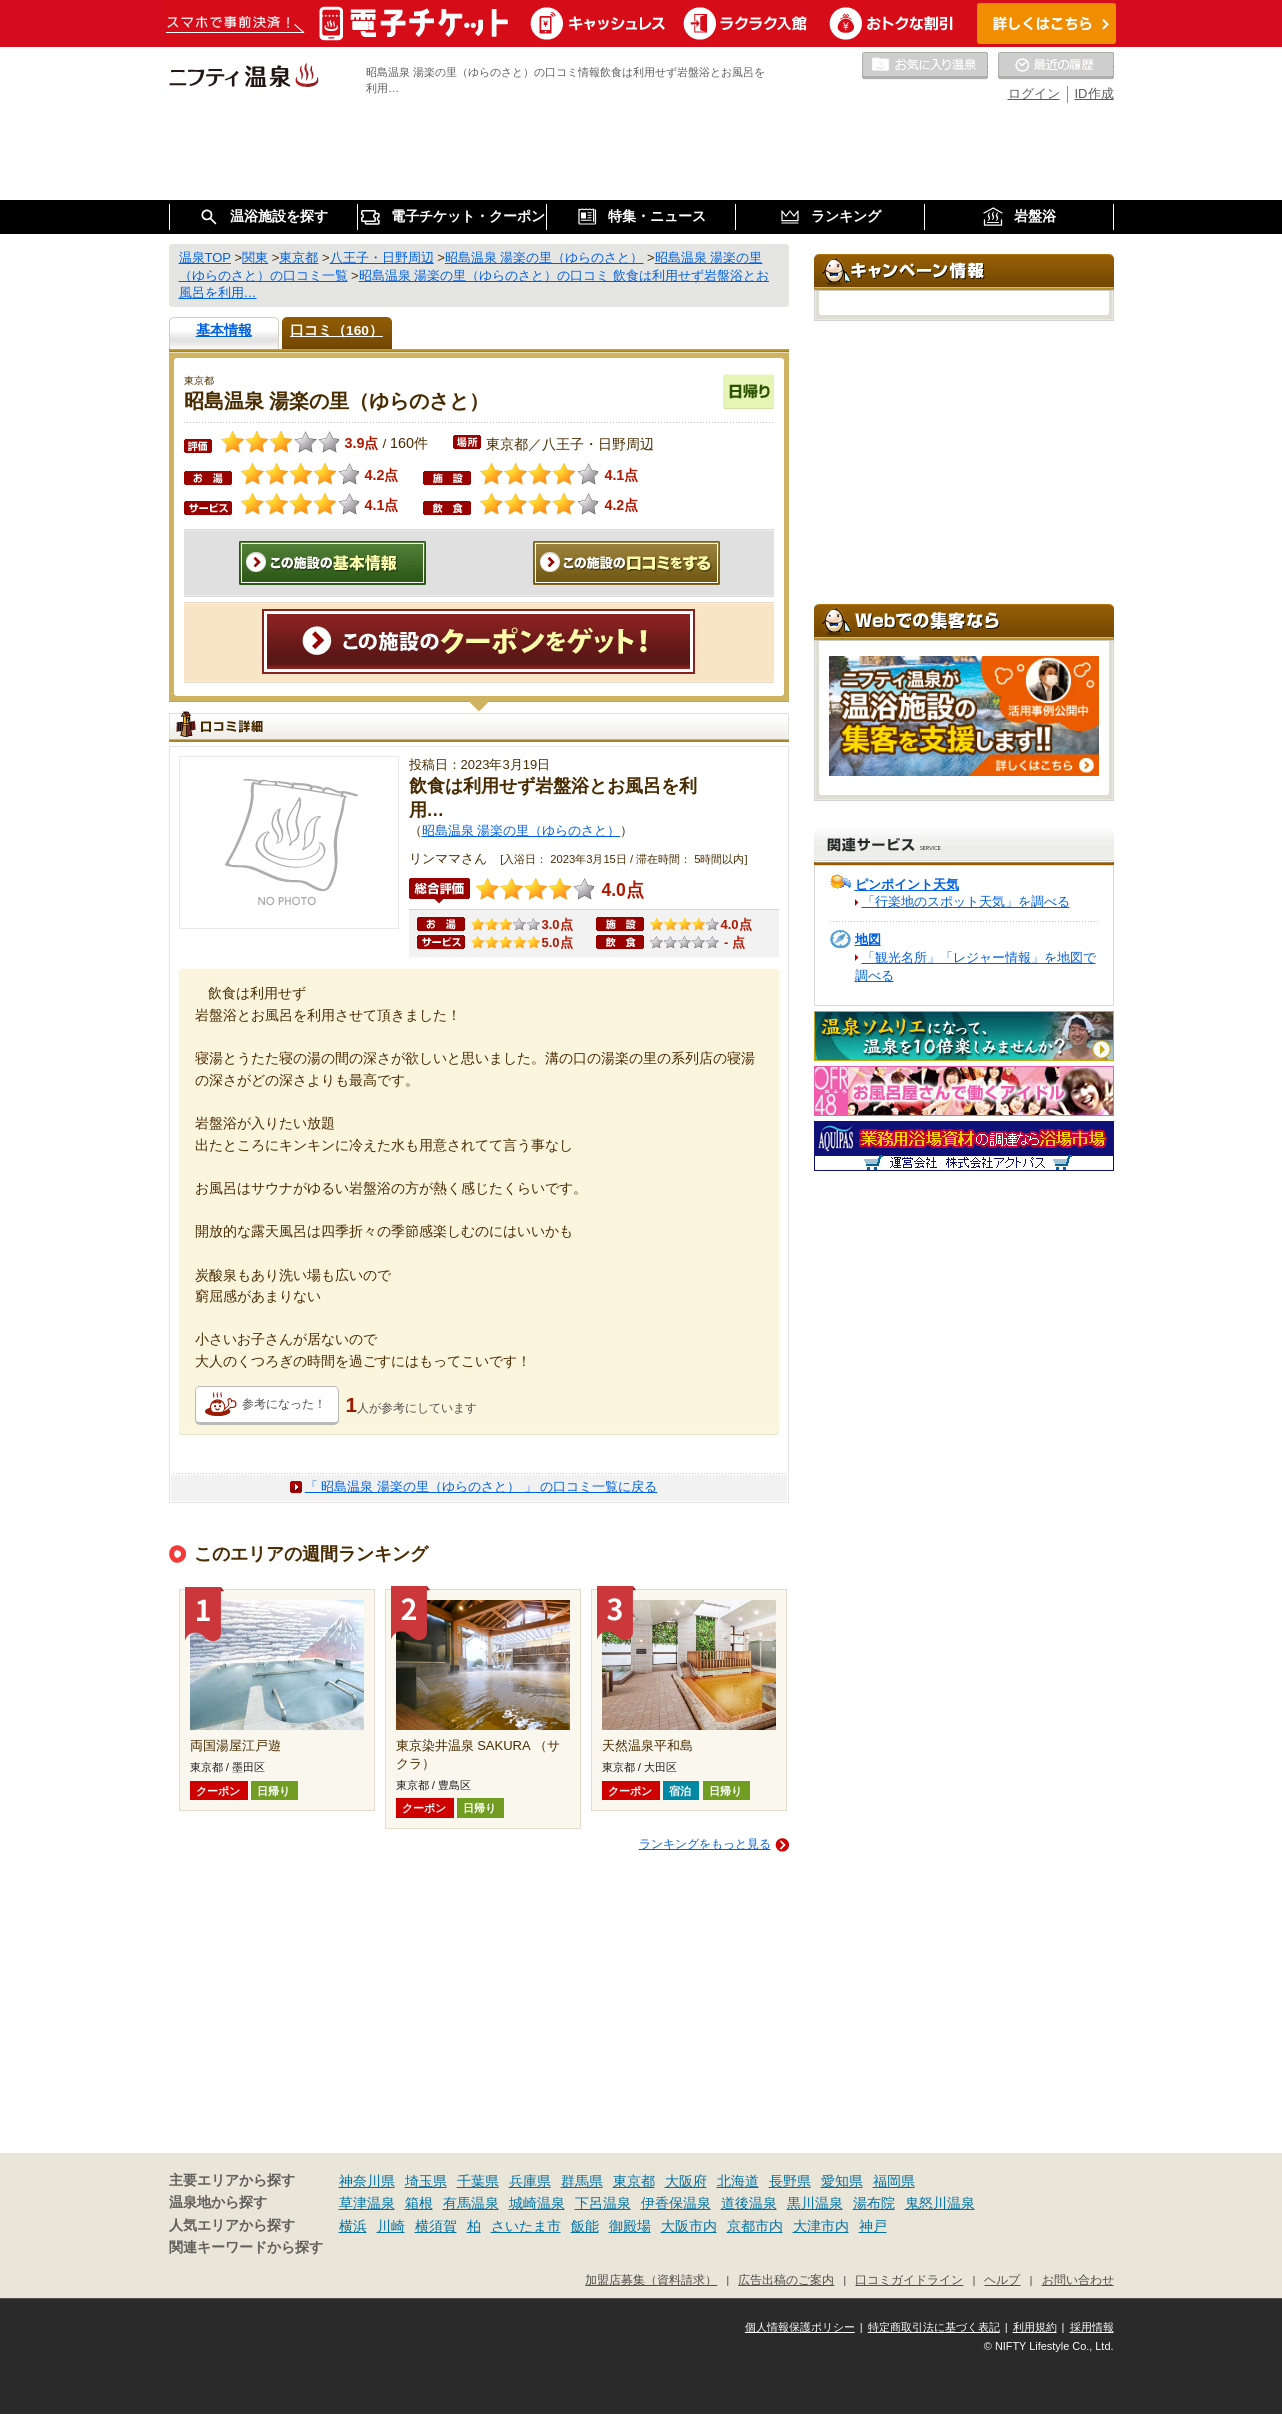  What do you see at coordinates (975, 966) in the screenshot?
I see `「観光名所」「レジャー情報」を地図で調べる` at bounding box center [975, 966].